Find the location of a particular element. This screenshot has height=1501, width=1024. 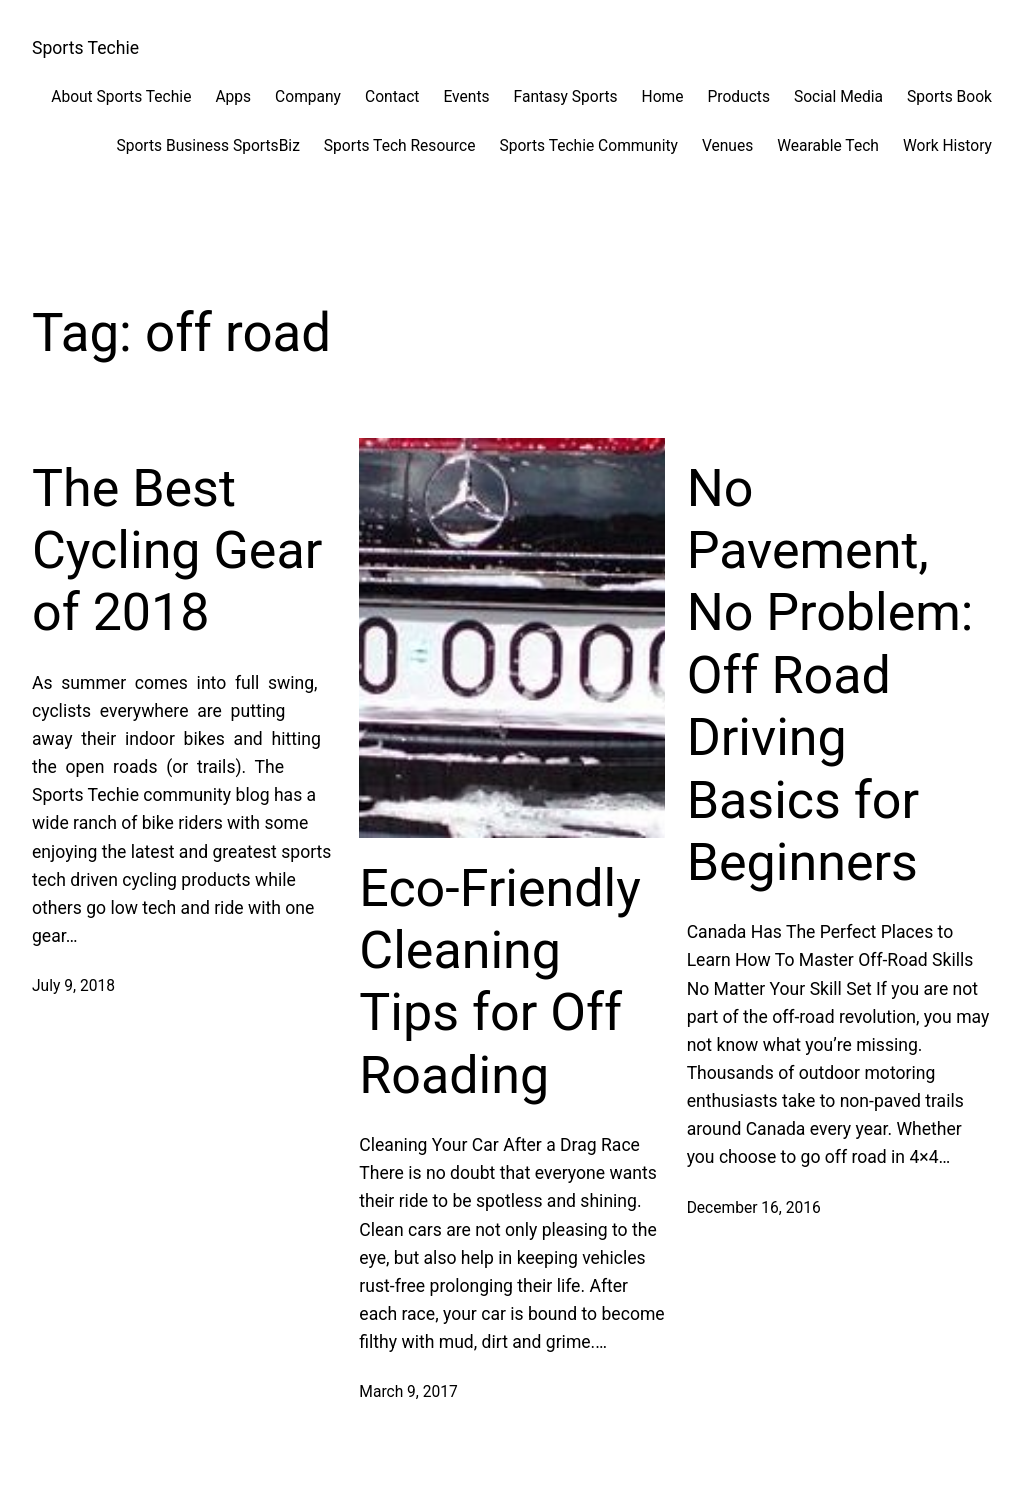

Eco-Friendly Cleaning Tips for Off Roading is located at coordinates (500, 982).